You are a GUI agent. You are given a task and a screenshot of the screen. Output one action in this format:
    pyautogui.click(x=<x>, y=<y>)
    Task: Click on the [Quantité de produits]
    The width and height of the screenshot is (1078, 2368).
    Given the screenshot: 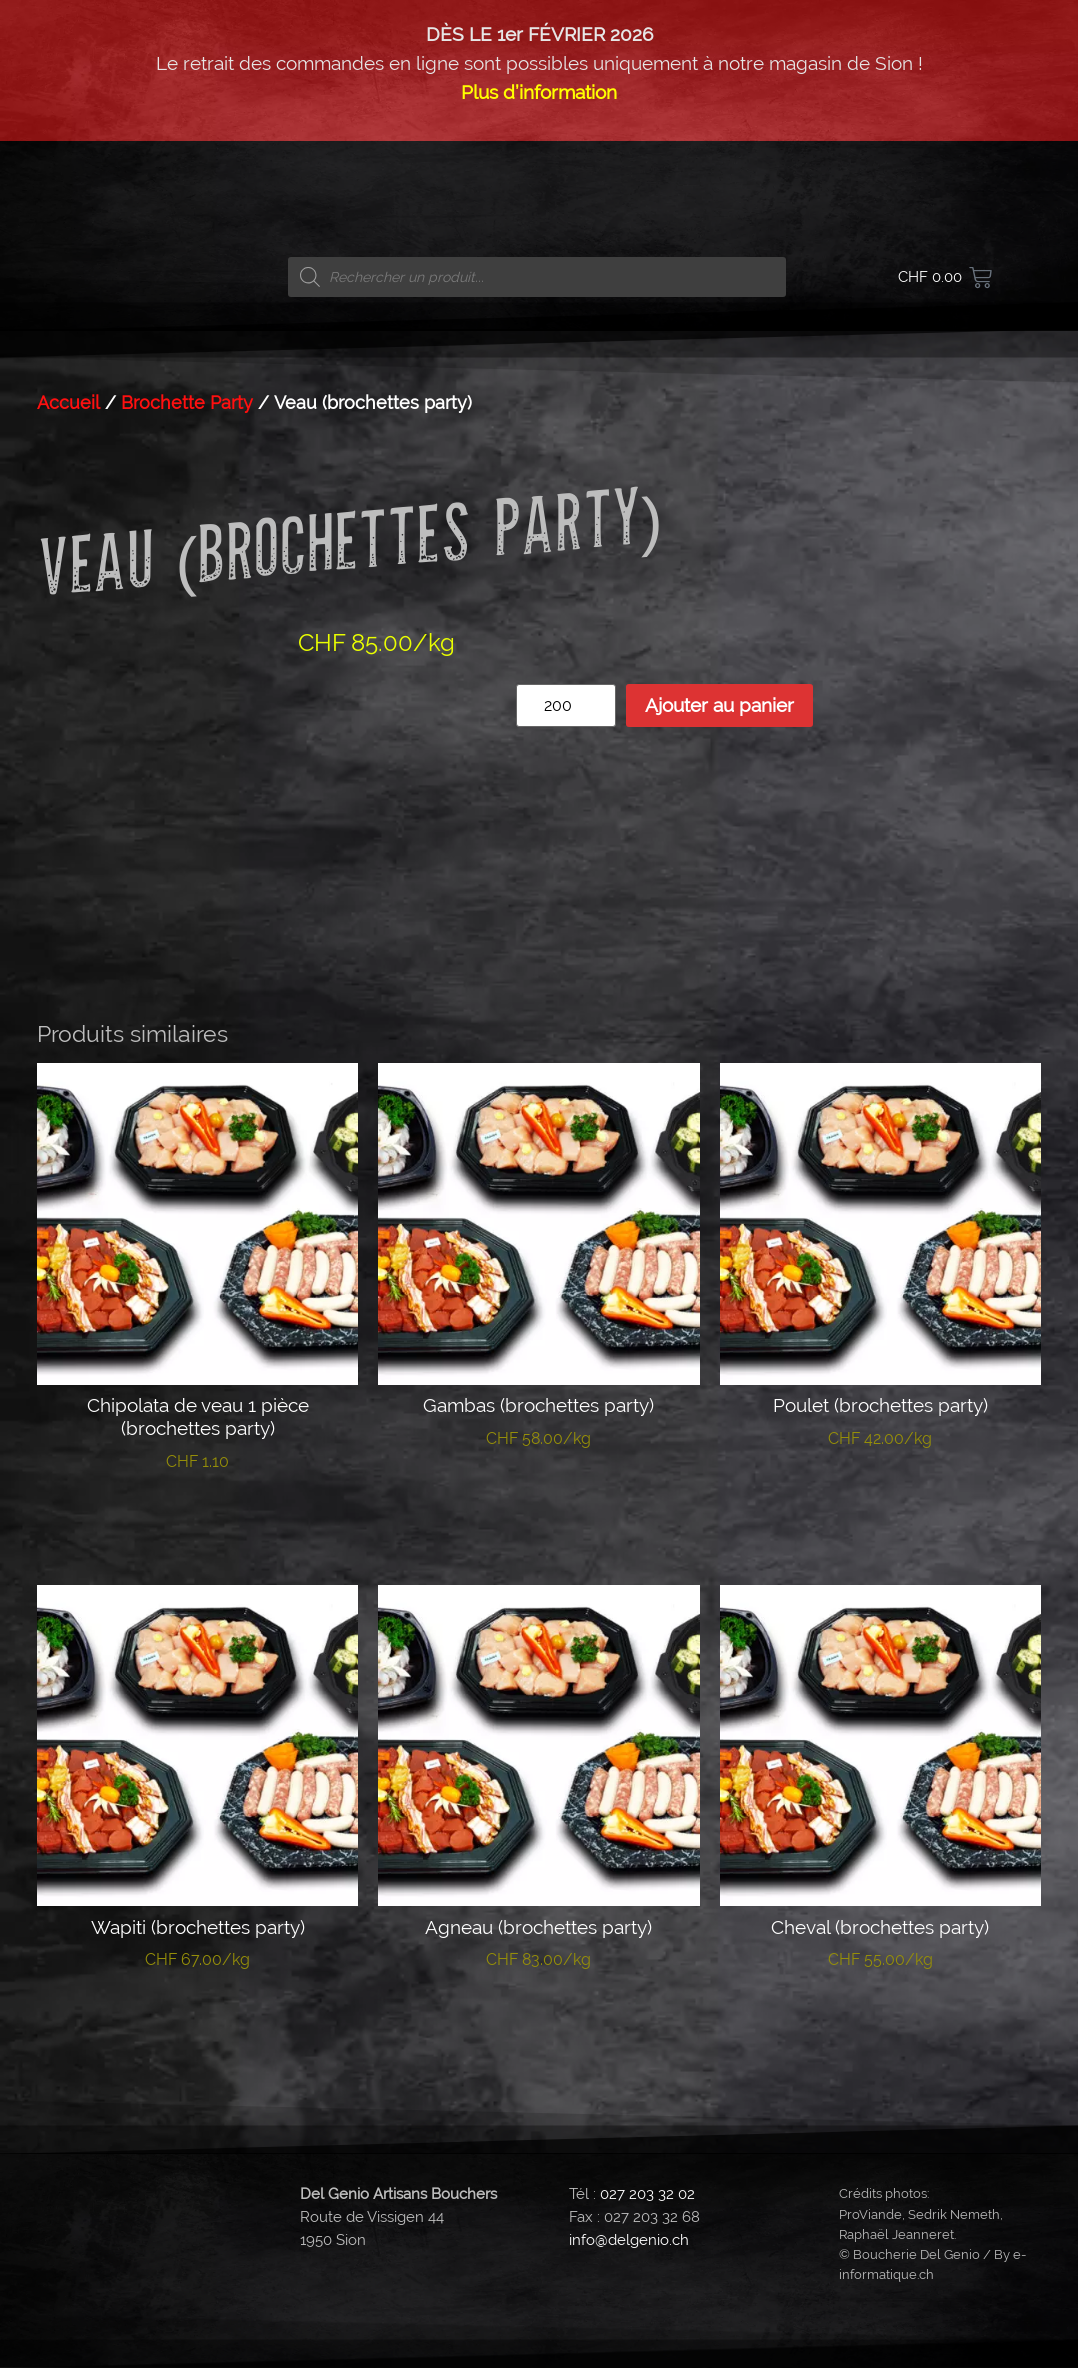 What is the action you would take?
    pyautogui.click(x=566, y=705)
    